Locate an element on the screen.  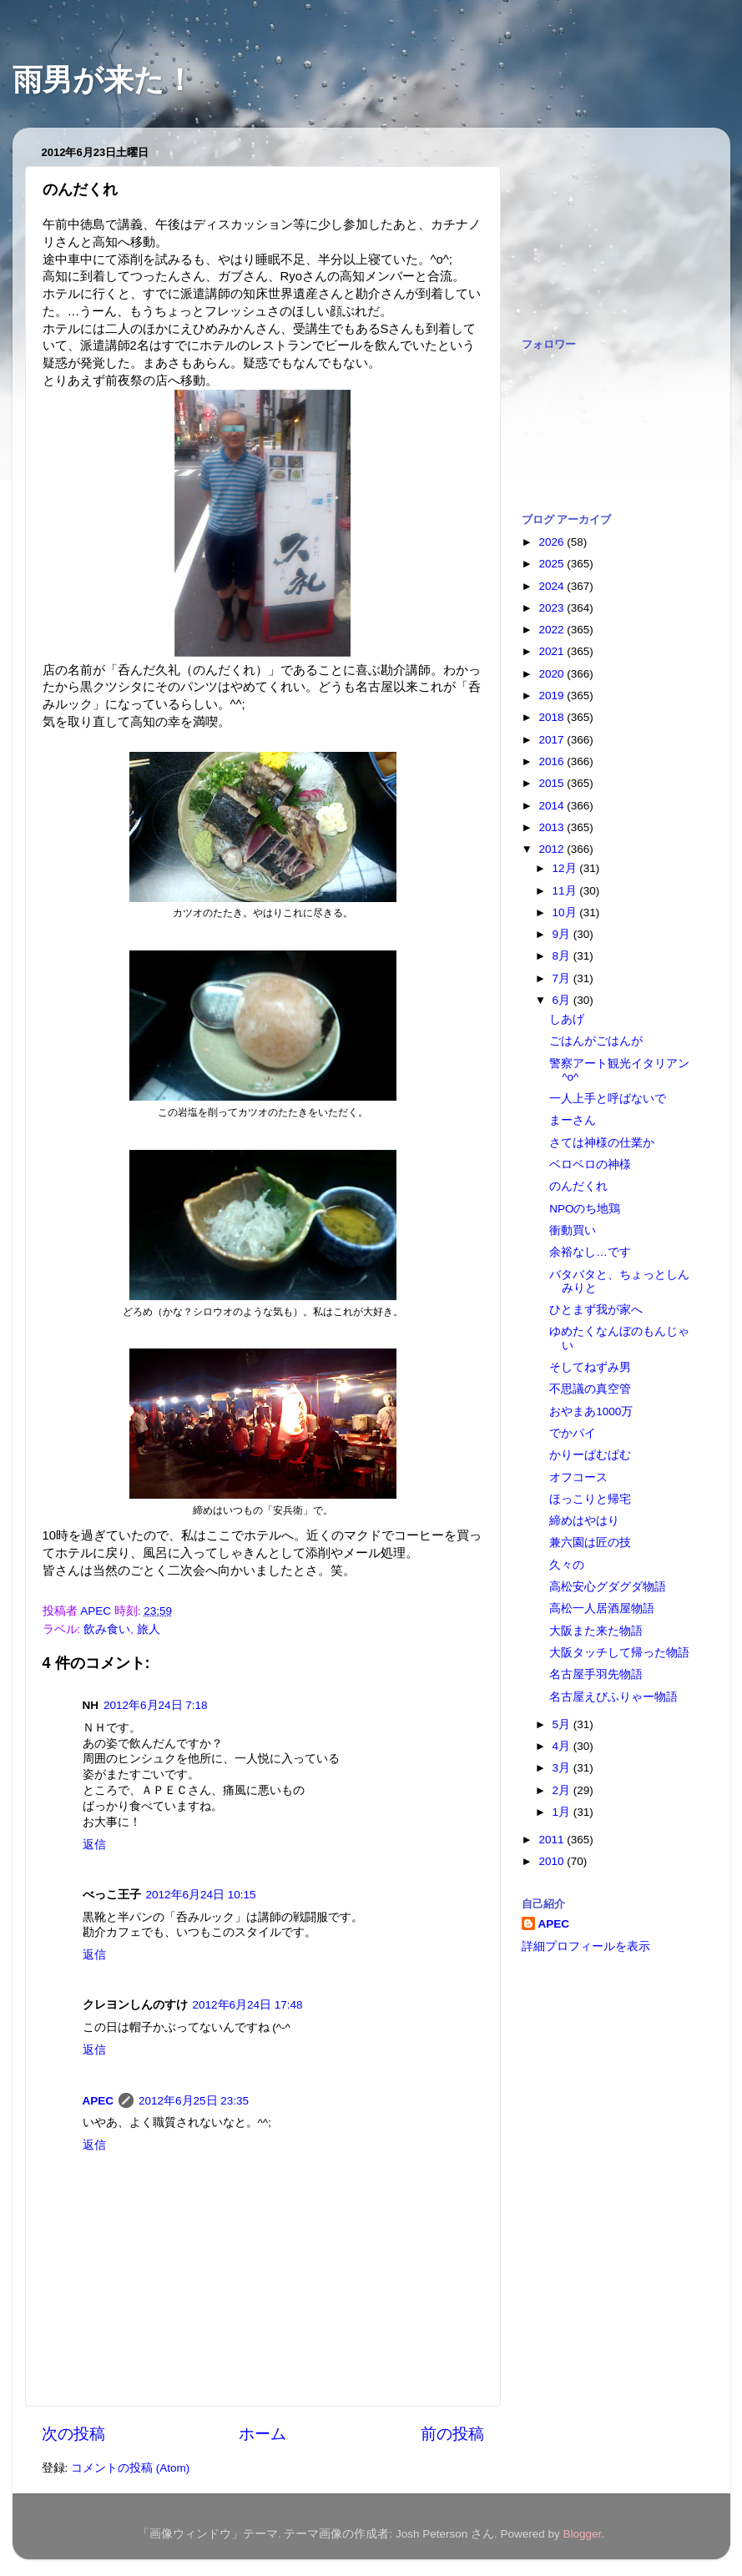
6月 is located at coordinates (563, 1000).